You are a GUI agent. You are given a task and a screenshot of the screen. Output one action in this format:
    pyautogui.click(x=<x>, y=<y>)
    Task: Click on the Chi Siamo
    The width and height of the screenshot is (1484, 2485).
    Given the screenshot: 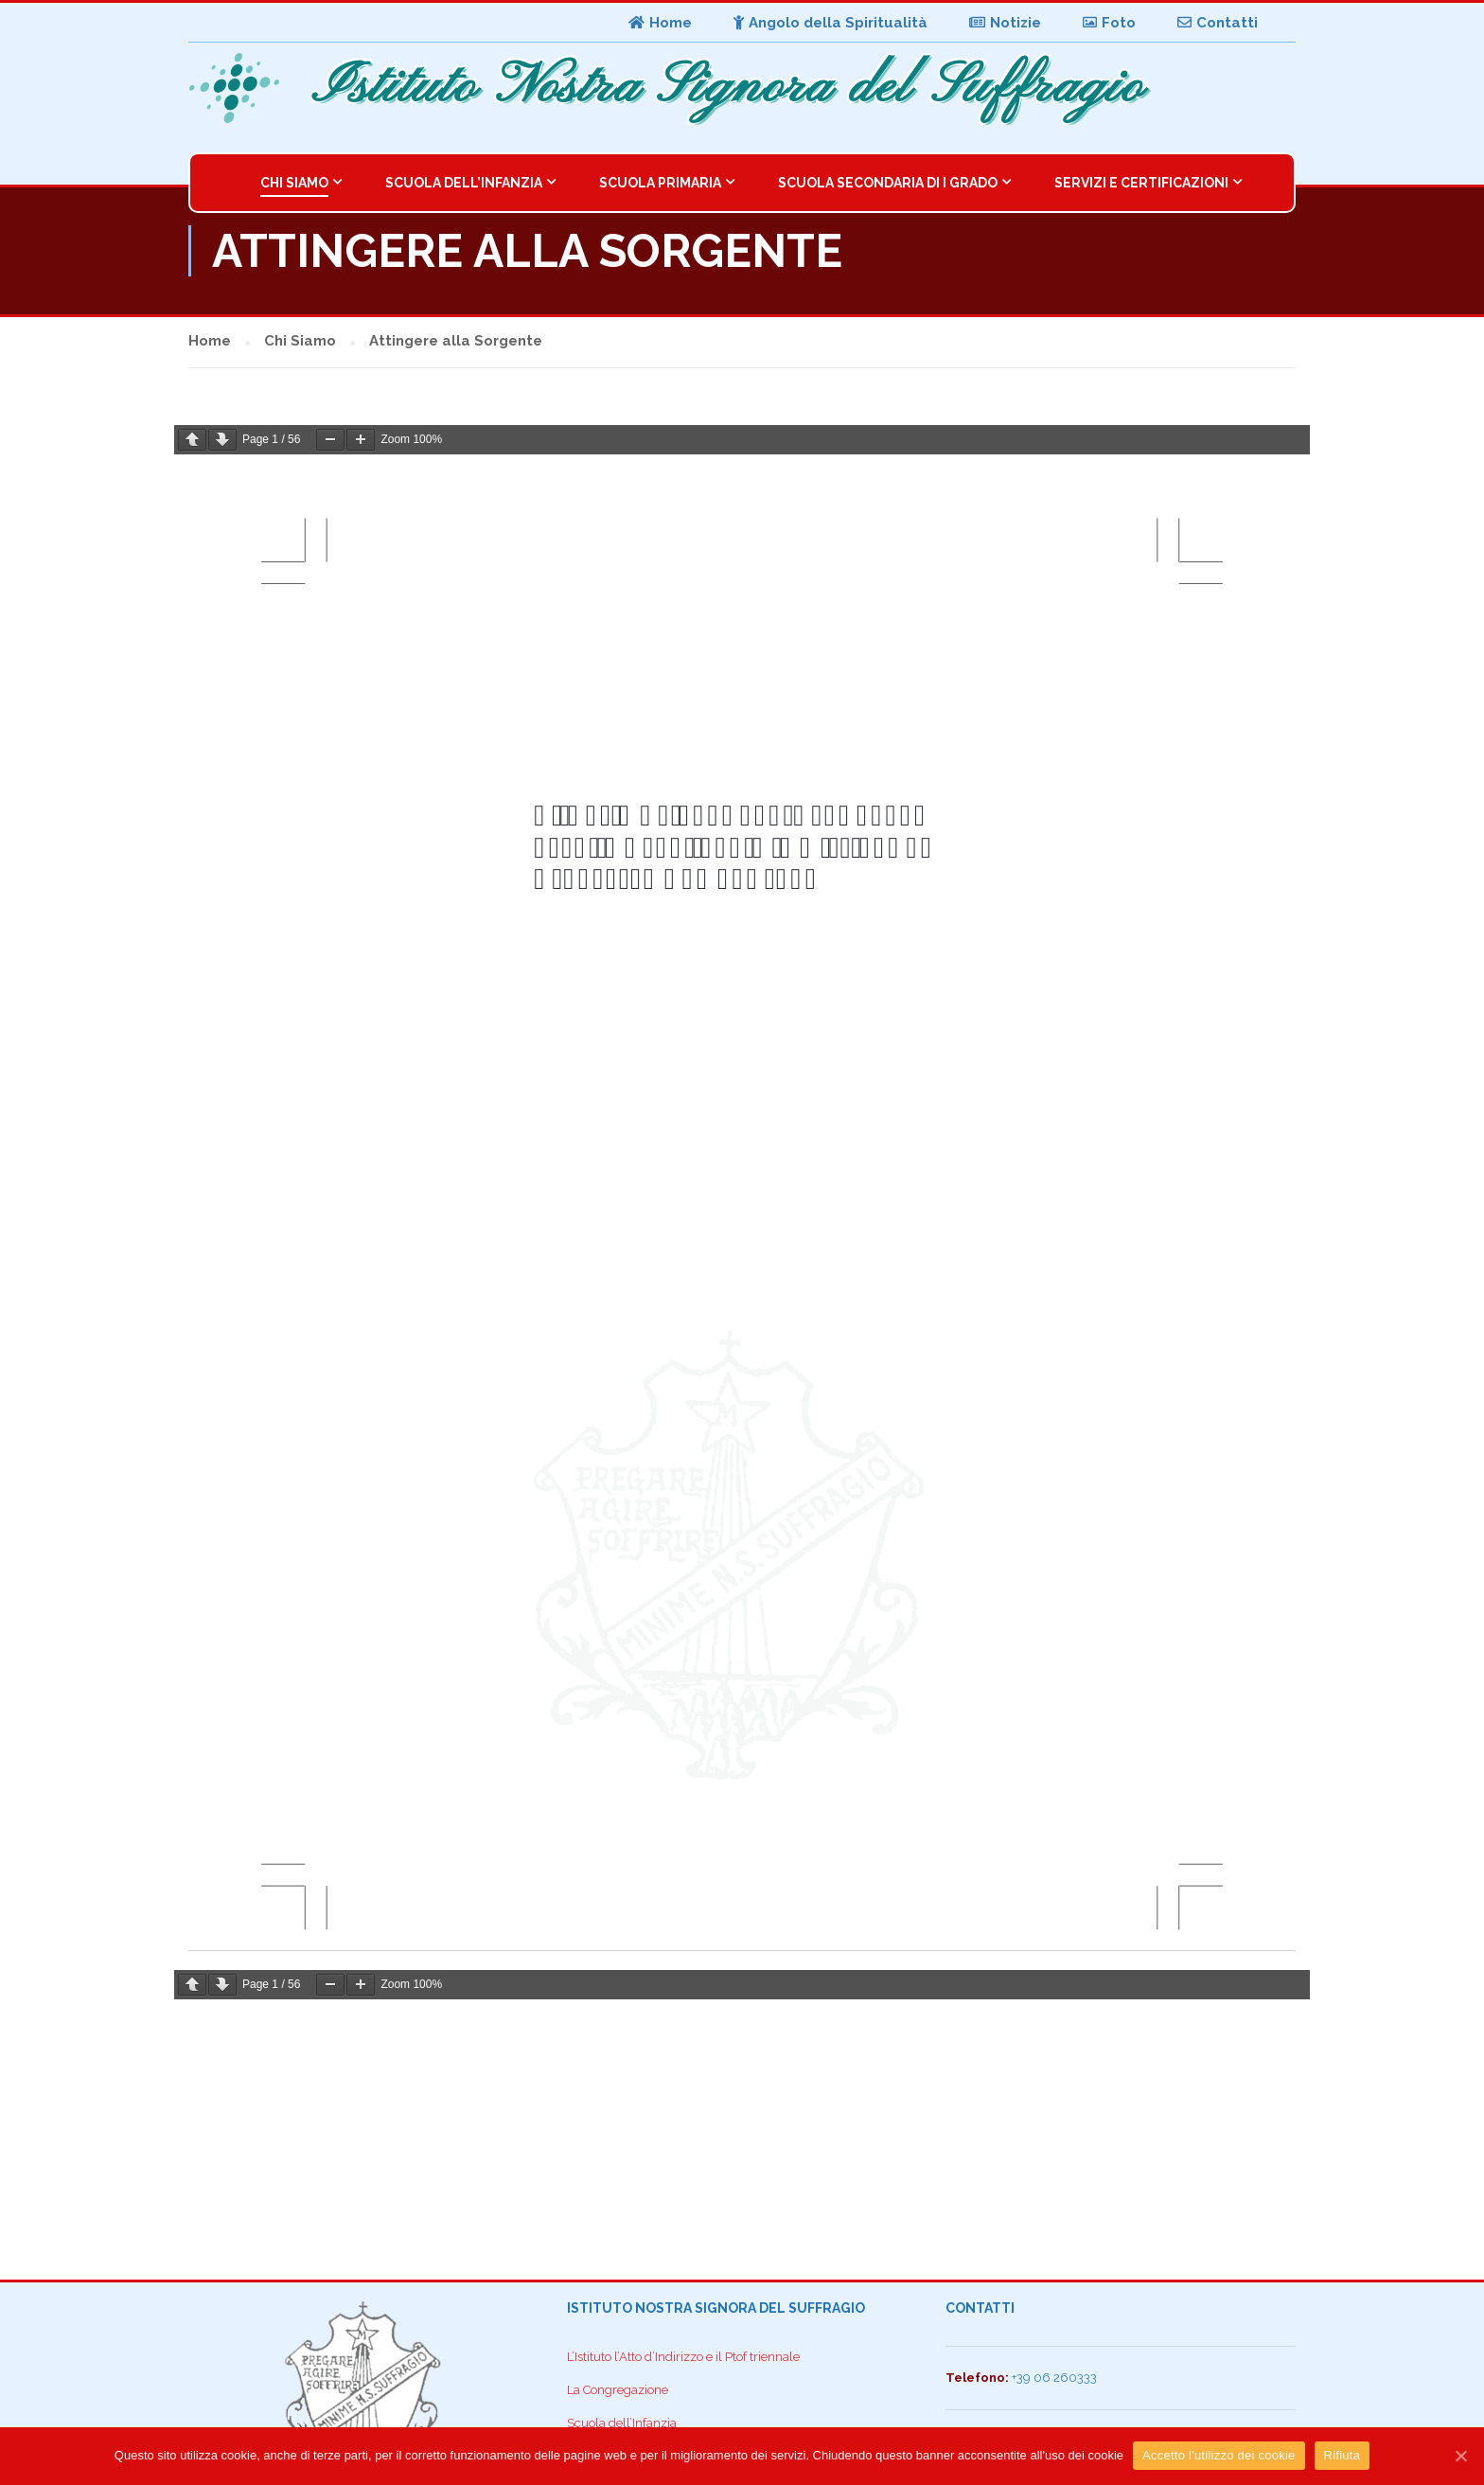 What is the action you would take?
    pyautogui.click(x=294, y=182)
    